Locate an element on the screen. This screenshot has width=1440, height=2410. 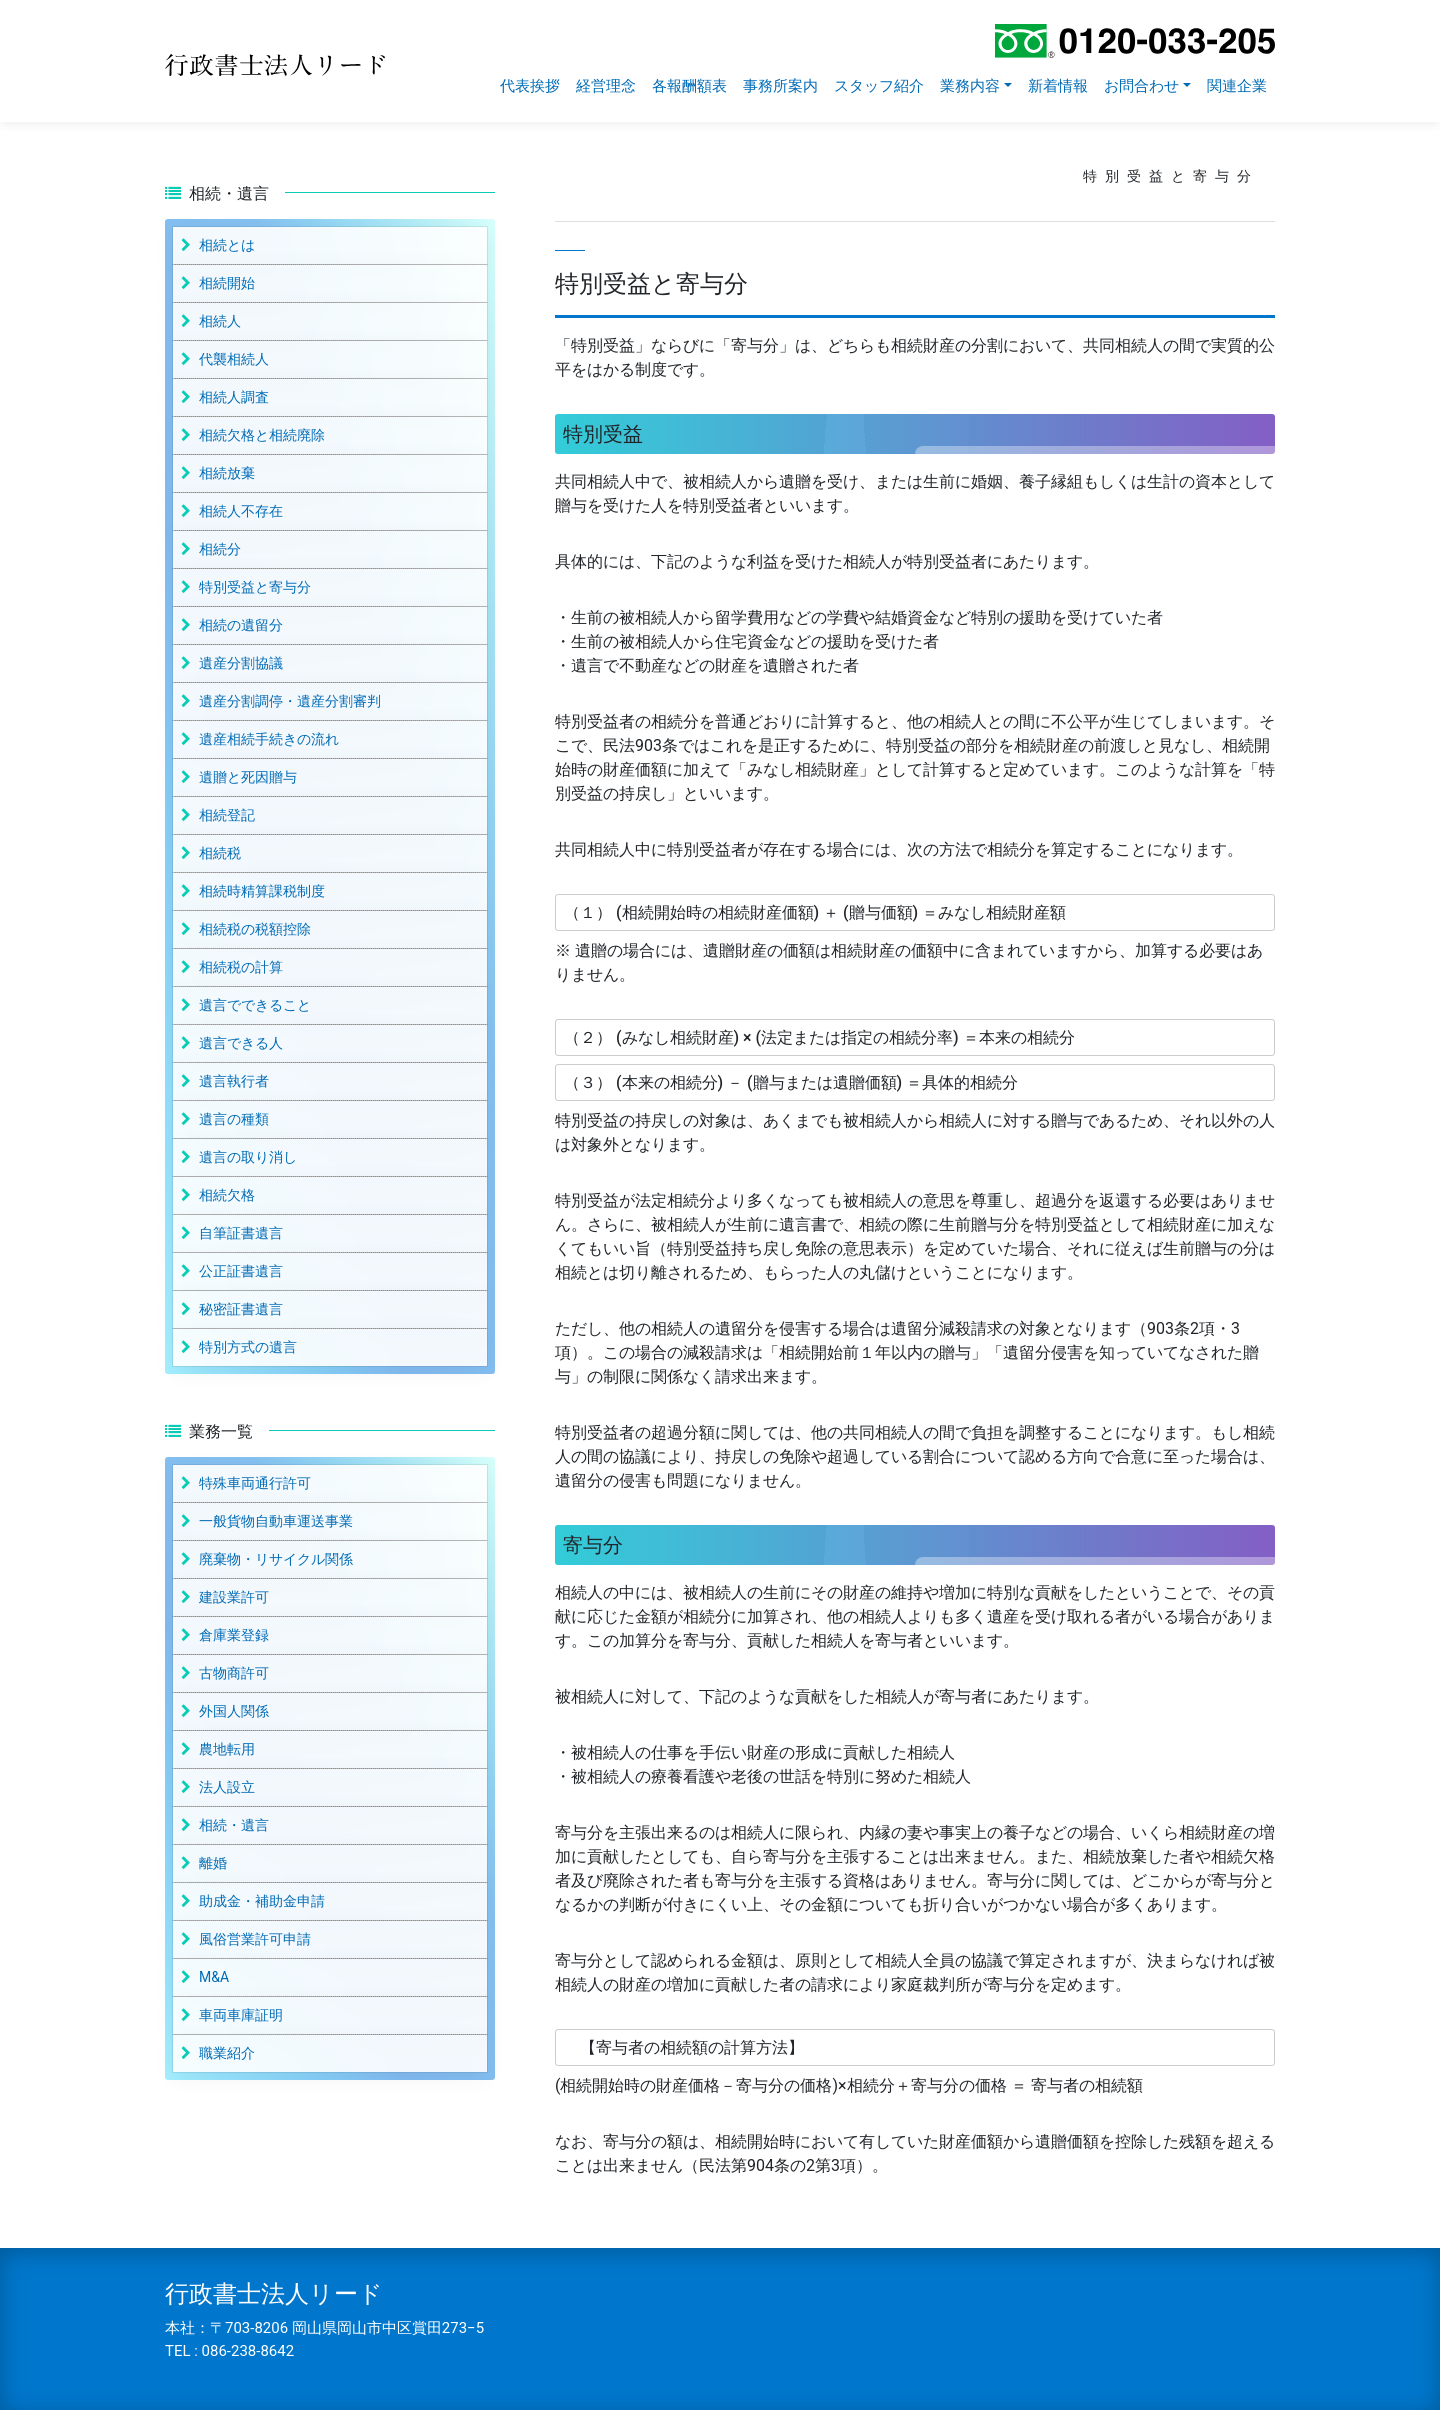
各報酬額表 is located at coordinates (689, 86).